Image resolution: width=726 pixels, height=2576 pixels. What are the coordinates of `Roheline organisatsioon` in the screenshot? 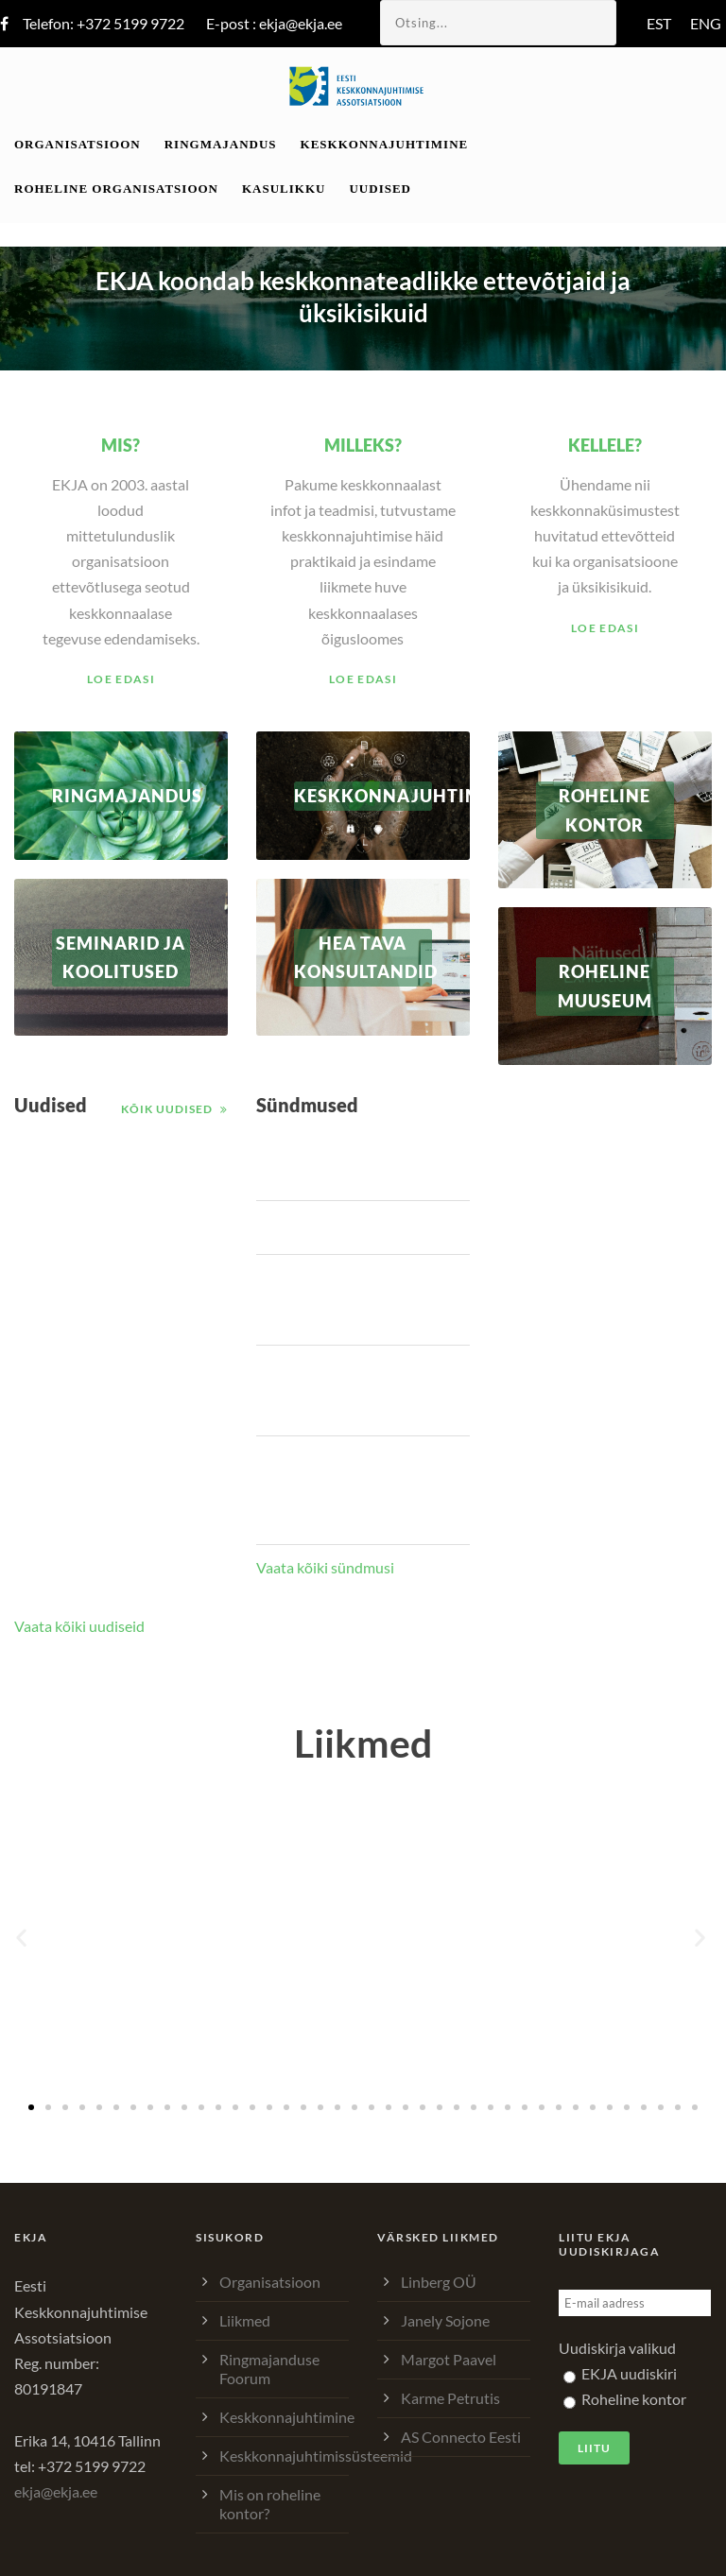 It's located at (116, 188).